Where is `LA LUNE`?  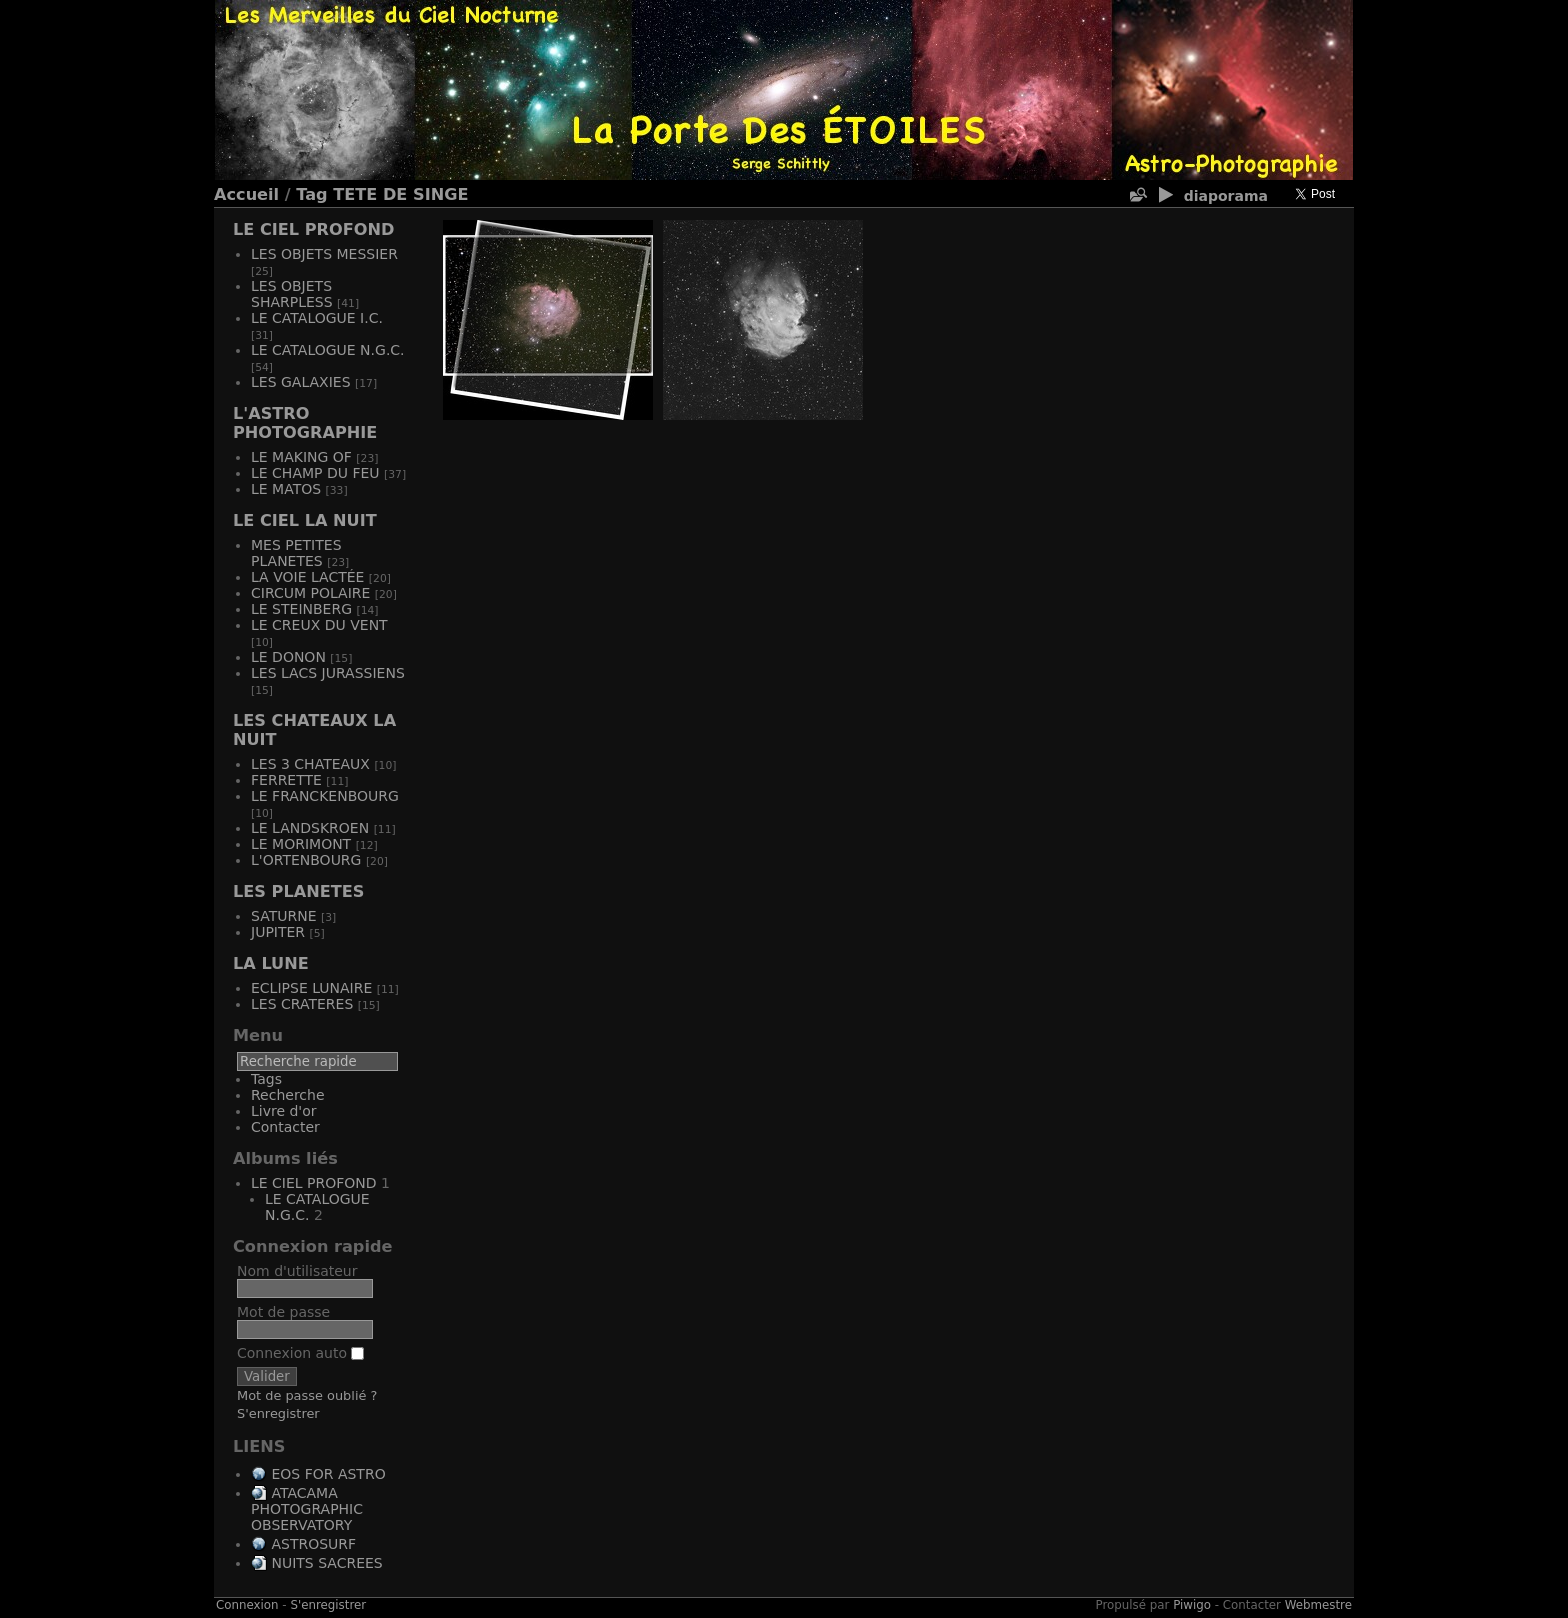 LA LUNE is located at coordinates (271, 963).